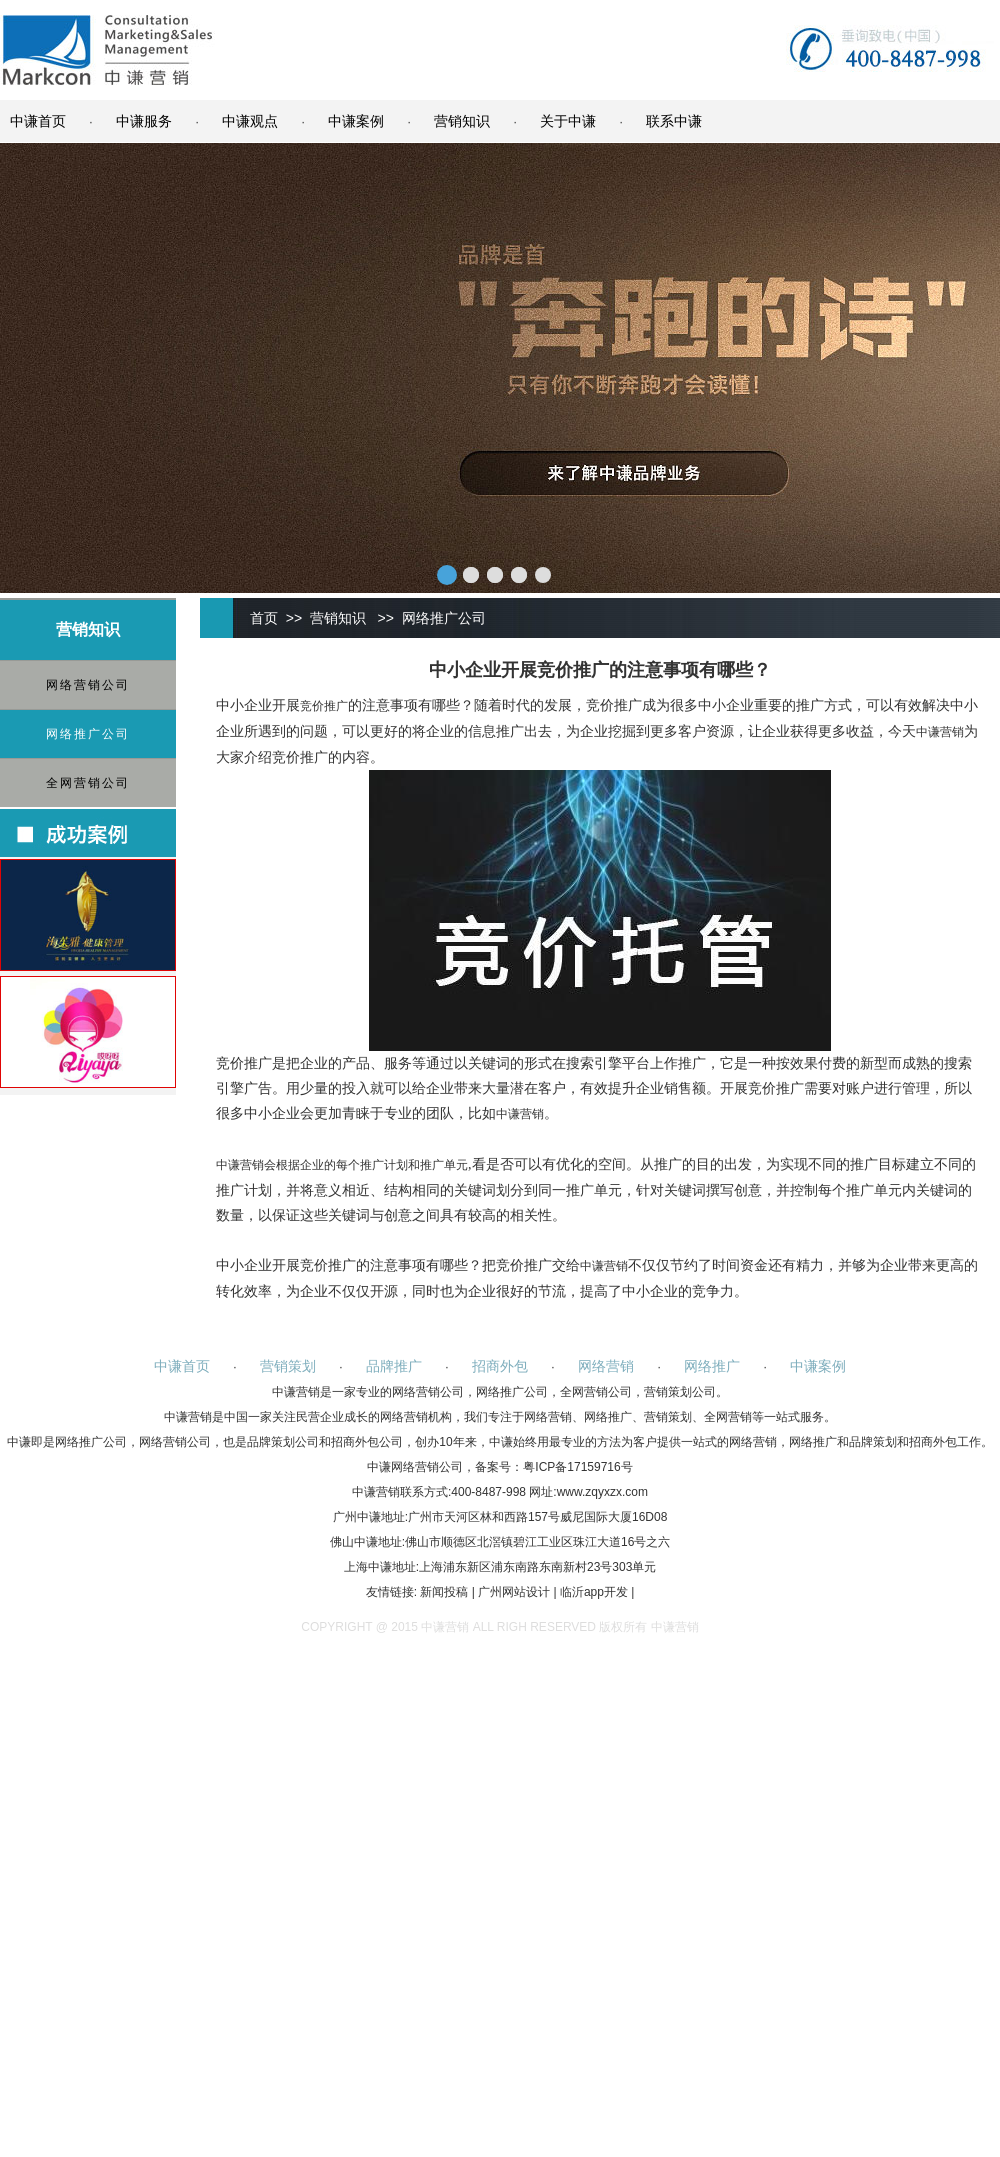 This screenshot has height=2157, width=1000. I want to click on 粤ICP备17159716号, so click(577, 1467).